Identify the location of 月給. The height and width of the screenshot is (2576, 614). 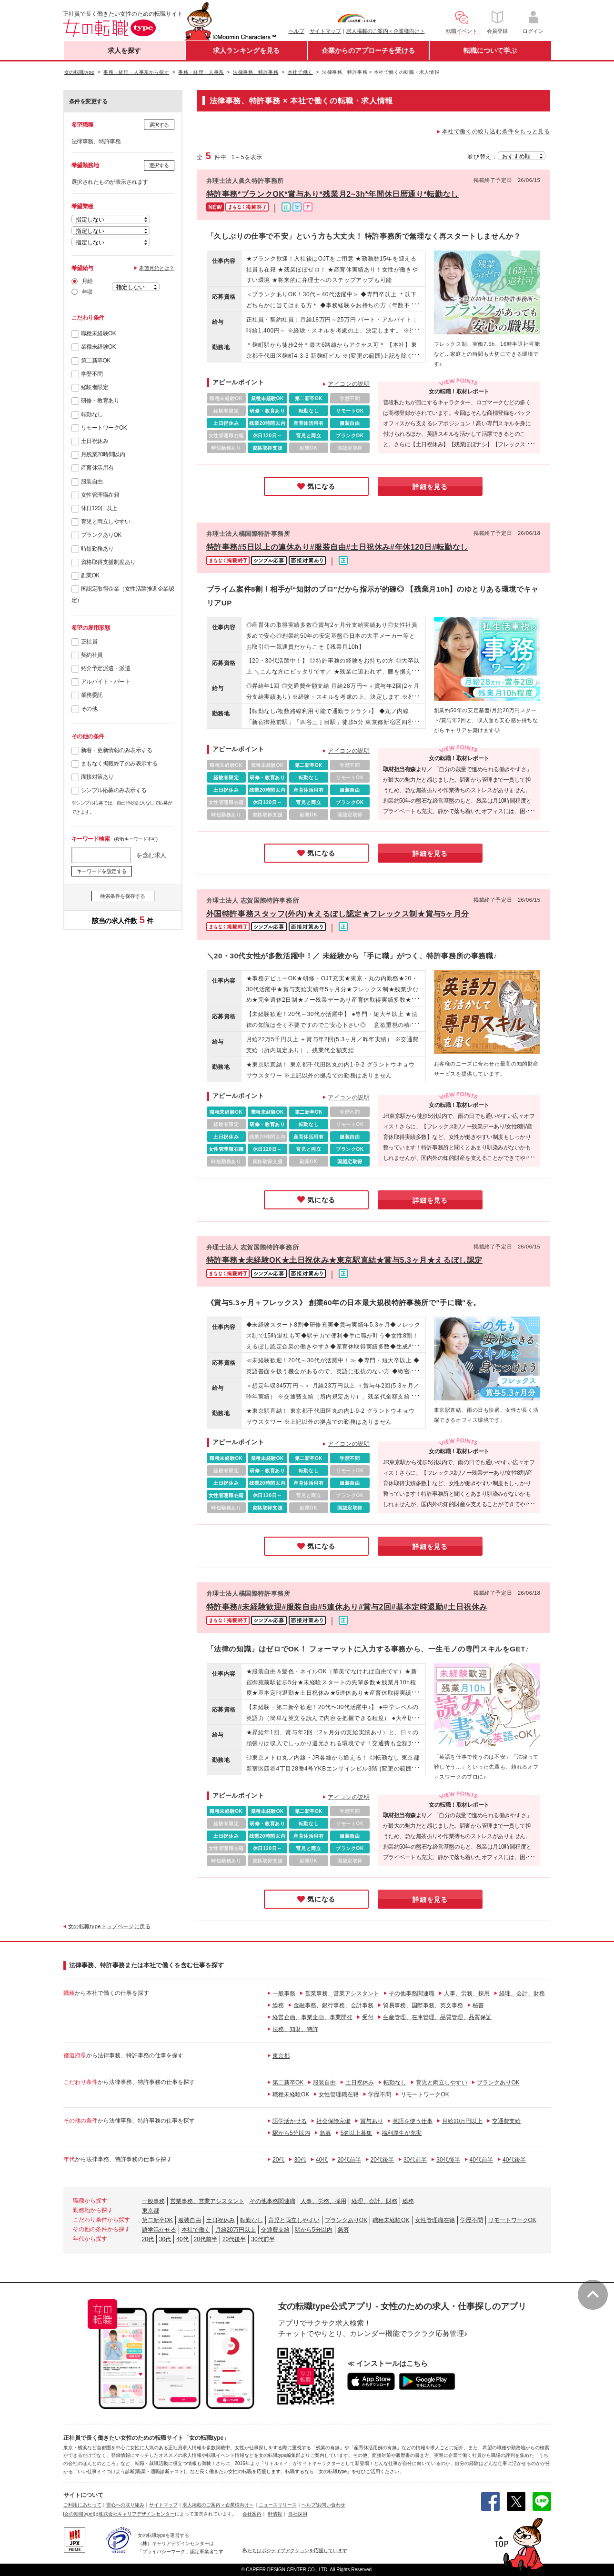
(87, 281).